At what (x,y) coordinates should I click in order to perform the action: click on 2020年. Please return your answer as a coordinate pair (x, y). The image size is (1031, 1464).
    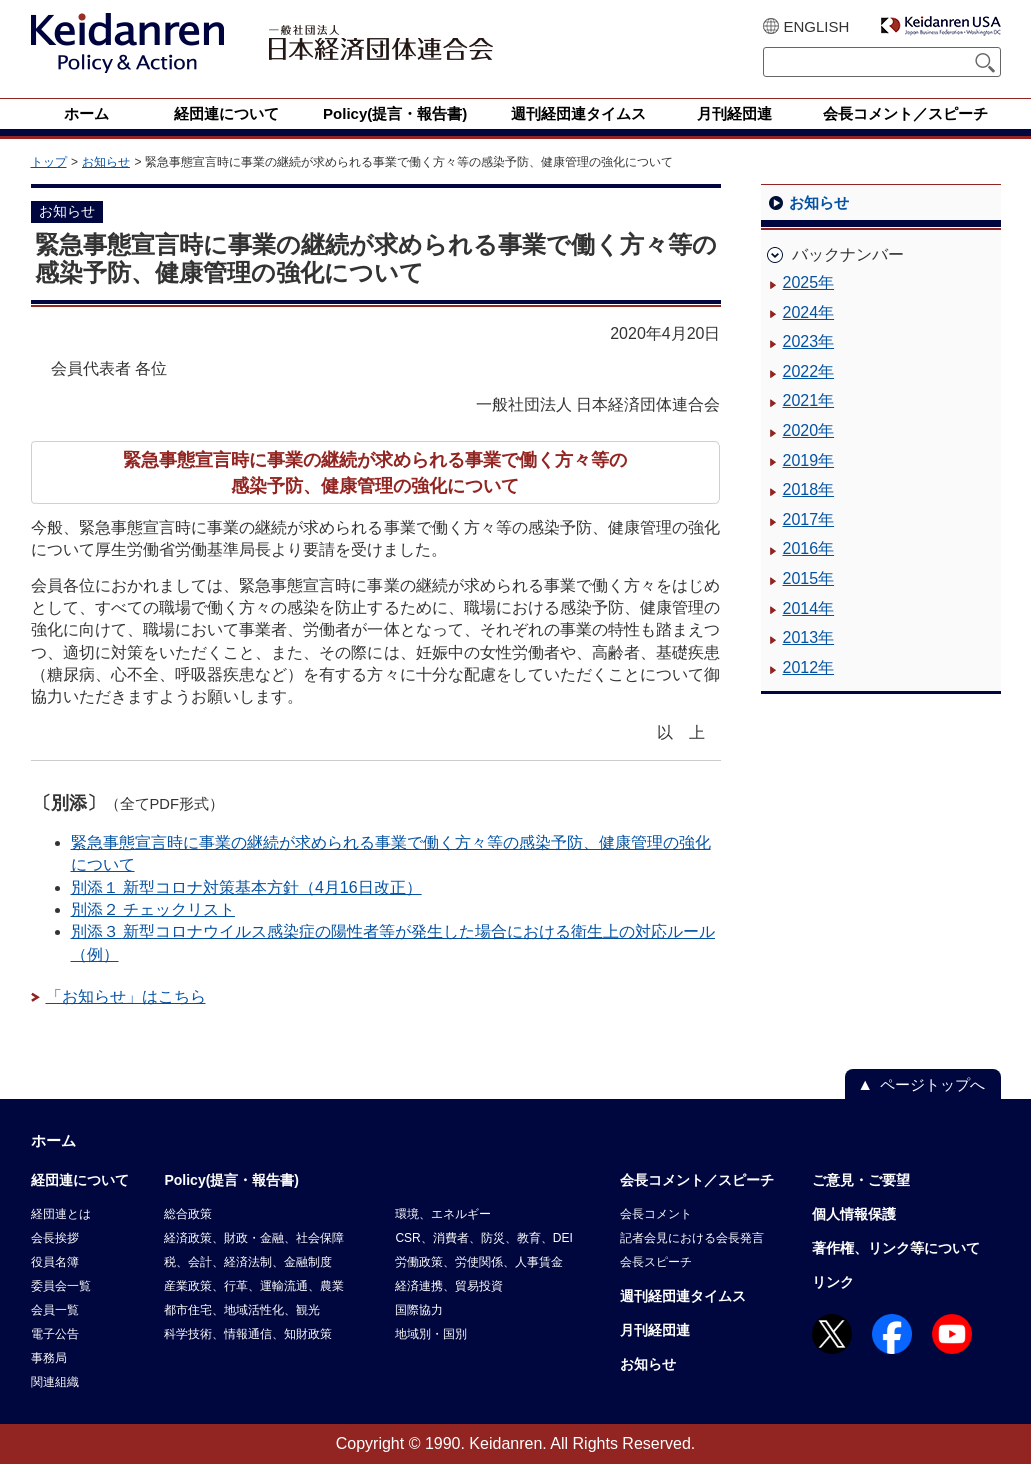
    Looking at the image, I should click on (809, 430).